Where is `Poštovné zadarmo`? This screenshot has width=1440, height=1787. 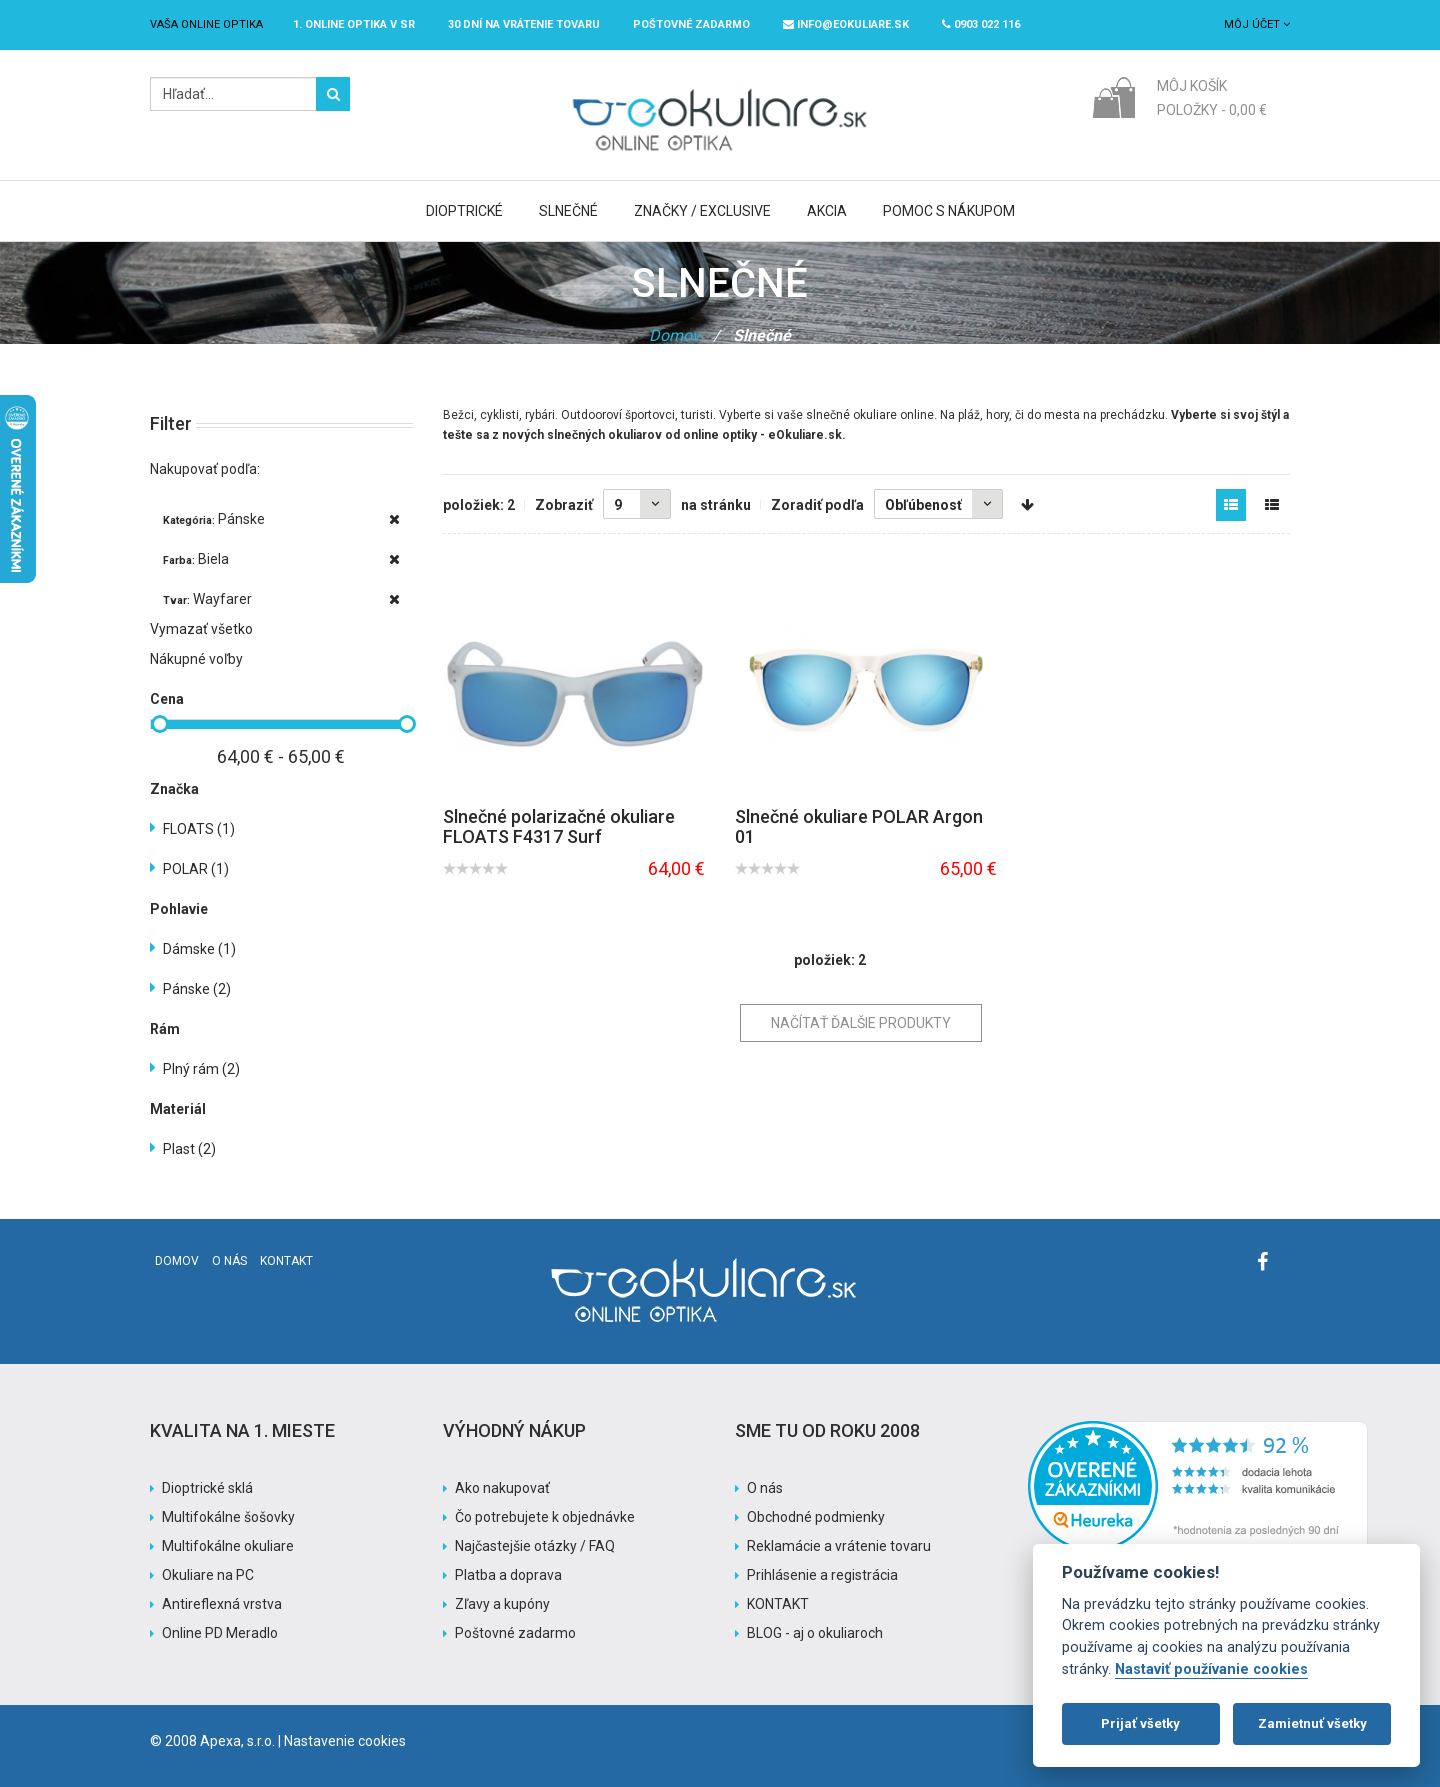 Poštovné zadarmo is located at coordinates (515, 1633).